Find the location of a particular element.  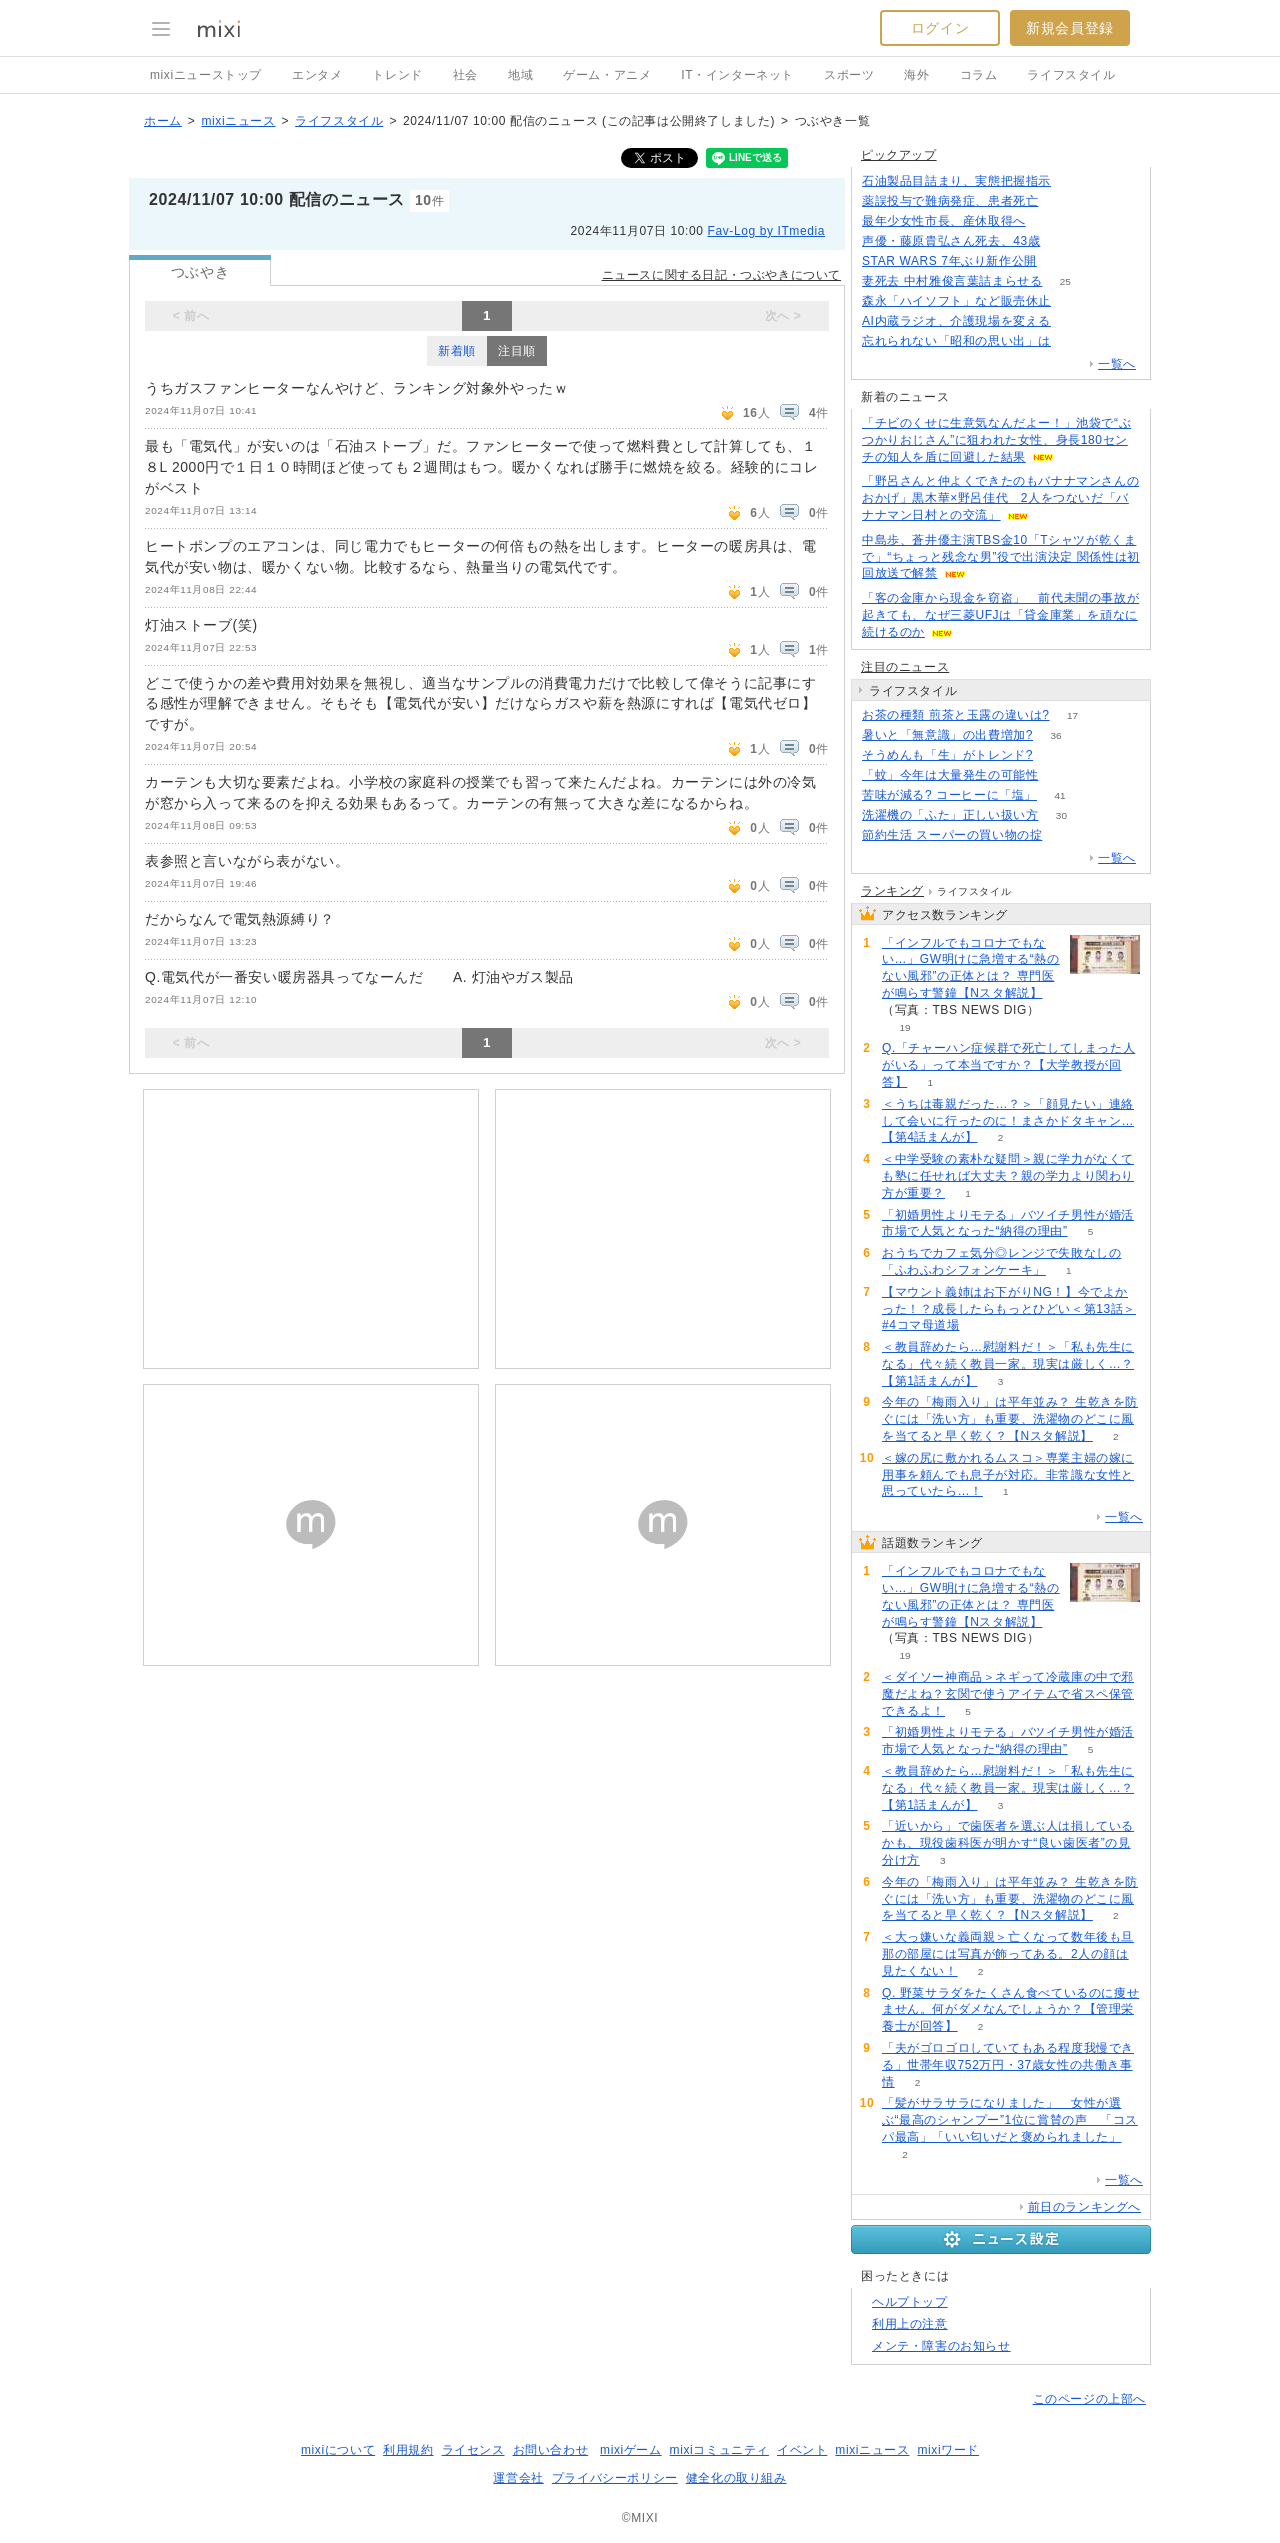

＜うちは毒親だった…？＞「顔見たい」連絡して会いに行ったのに！まさかドタキャン…【第4話まんが】 is located at coordinates (1008, 1121).